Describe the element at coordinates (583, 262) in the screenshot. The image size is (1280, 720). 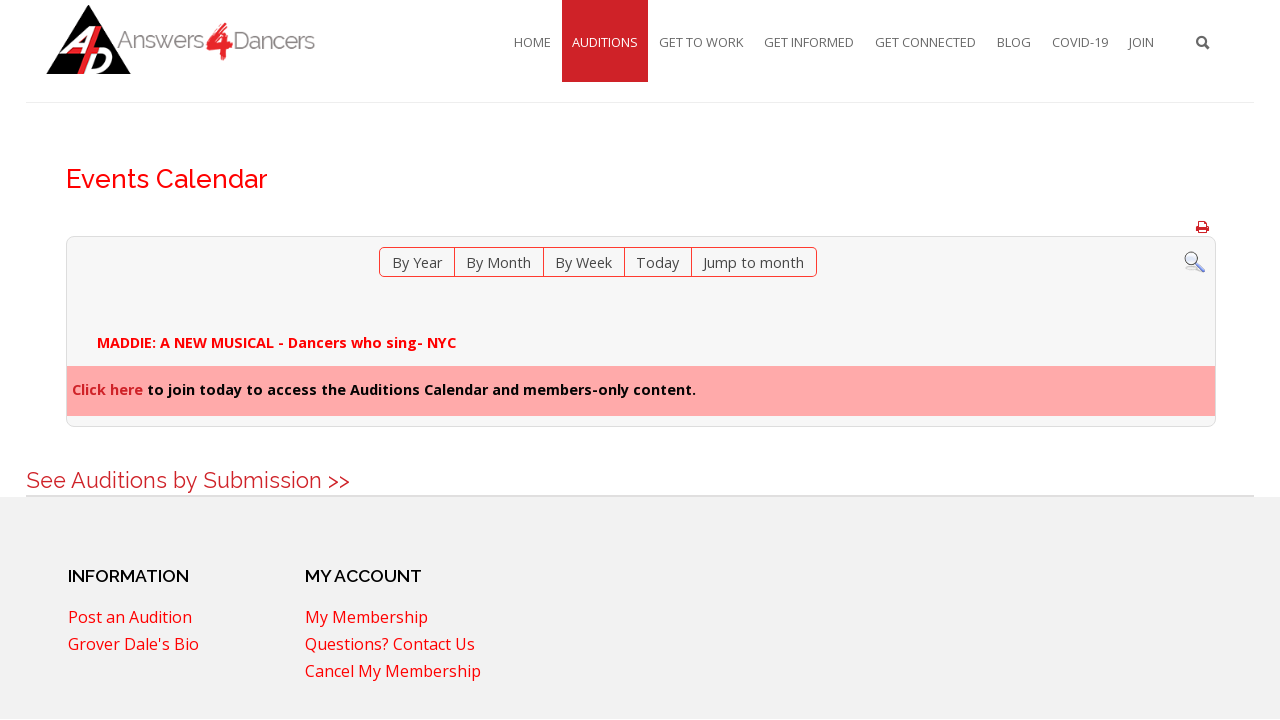
I see `By Week` at that location.